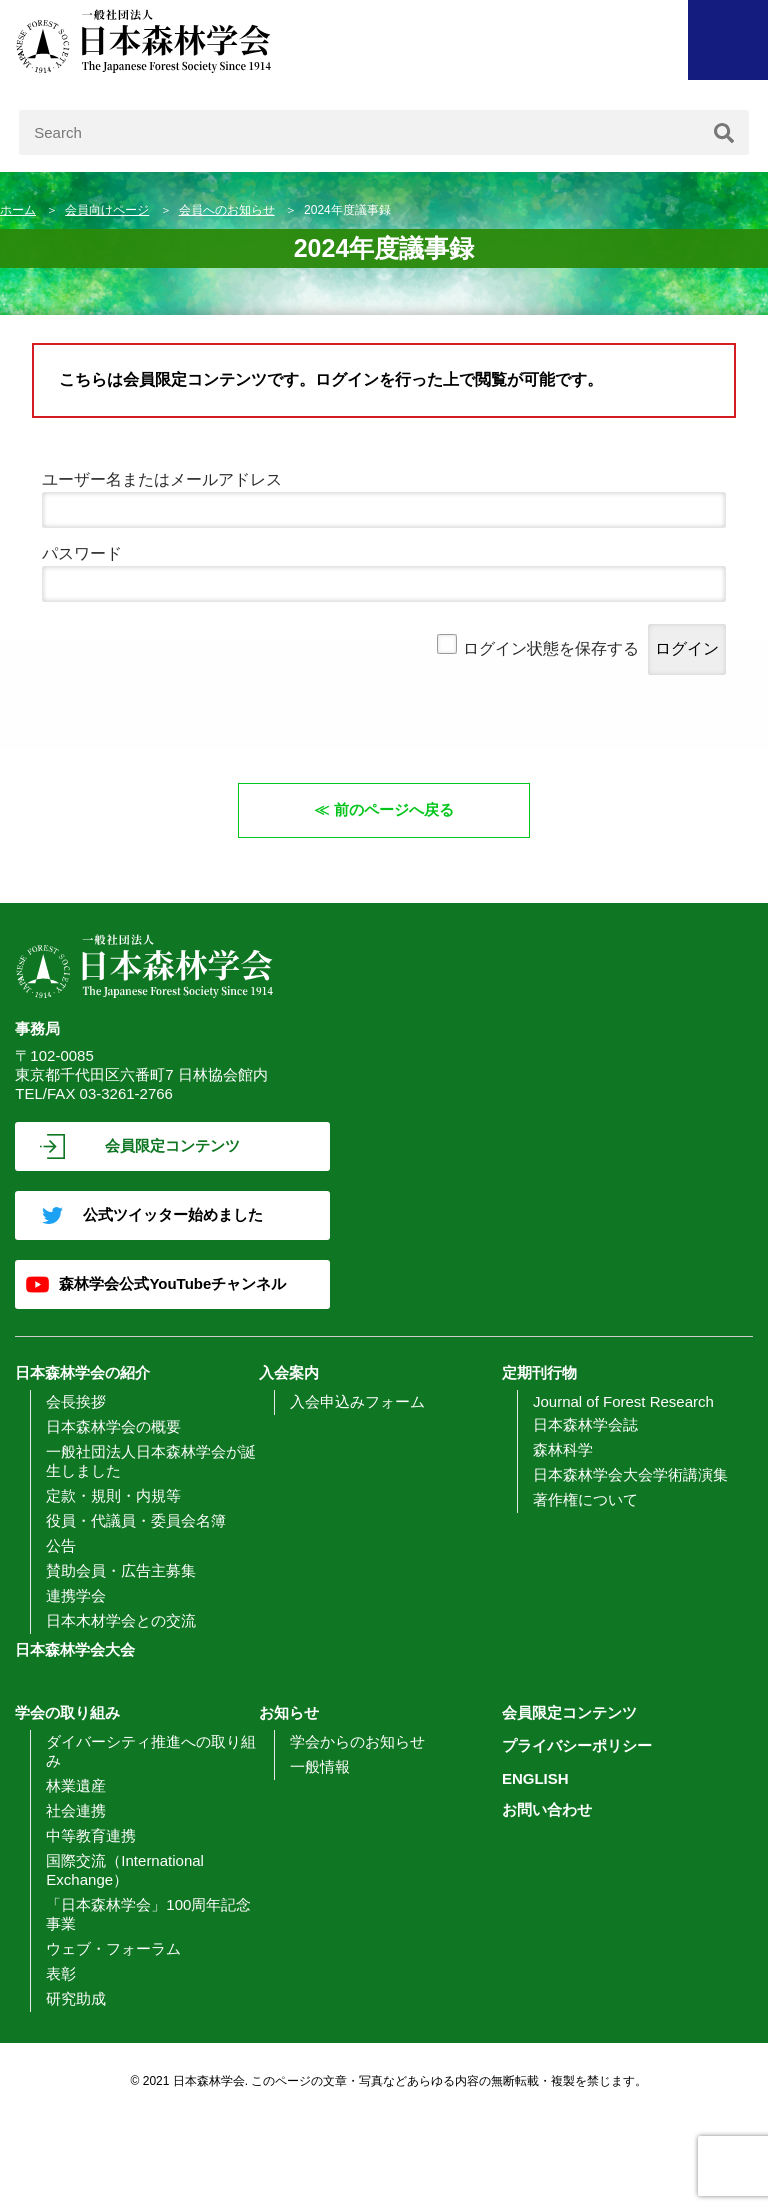 This screenshot has width=768, height=2210. What do you see at coordinates (547, 1809) in the screenshot?
I see `お問い合わせ` at bounding box center [547, 1809].